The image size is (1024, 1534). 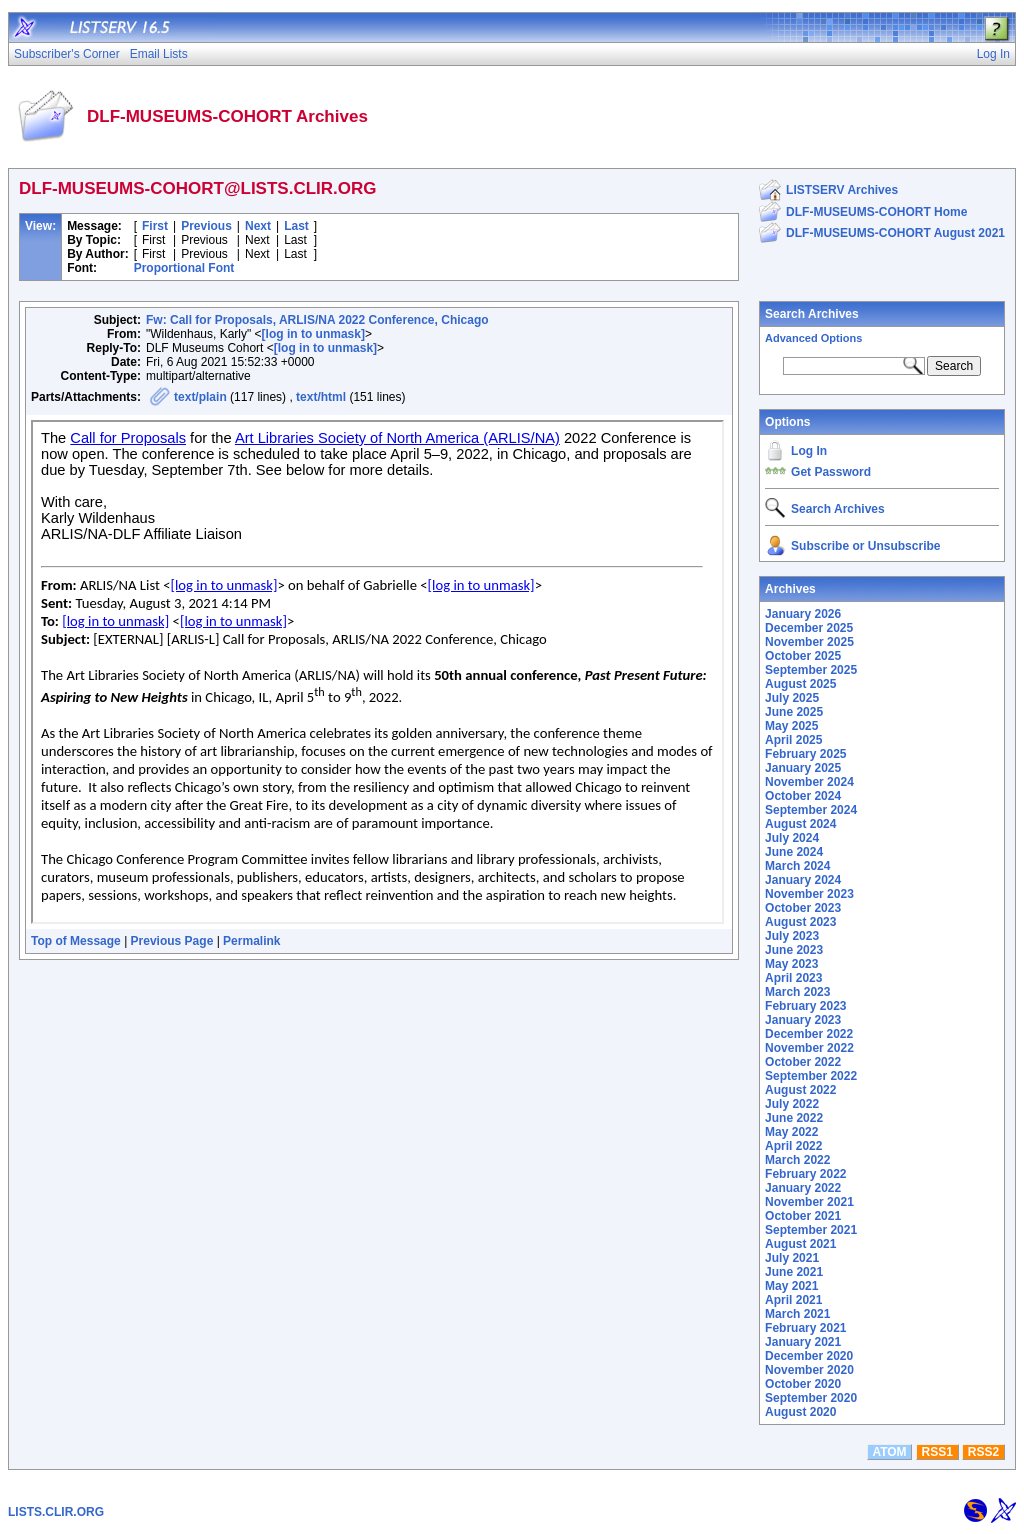 What do you see at coordinates (803, 796) in the screenshot?
I see `October 2024` at bounding box center [803, 796].